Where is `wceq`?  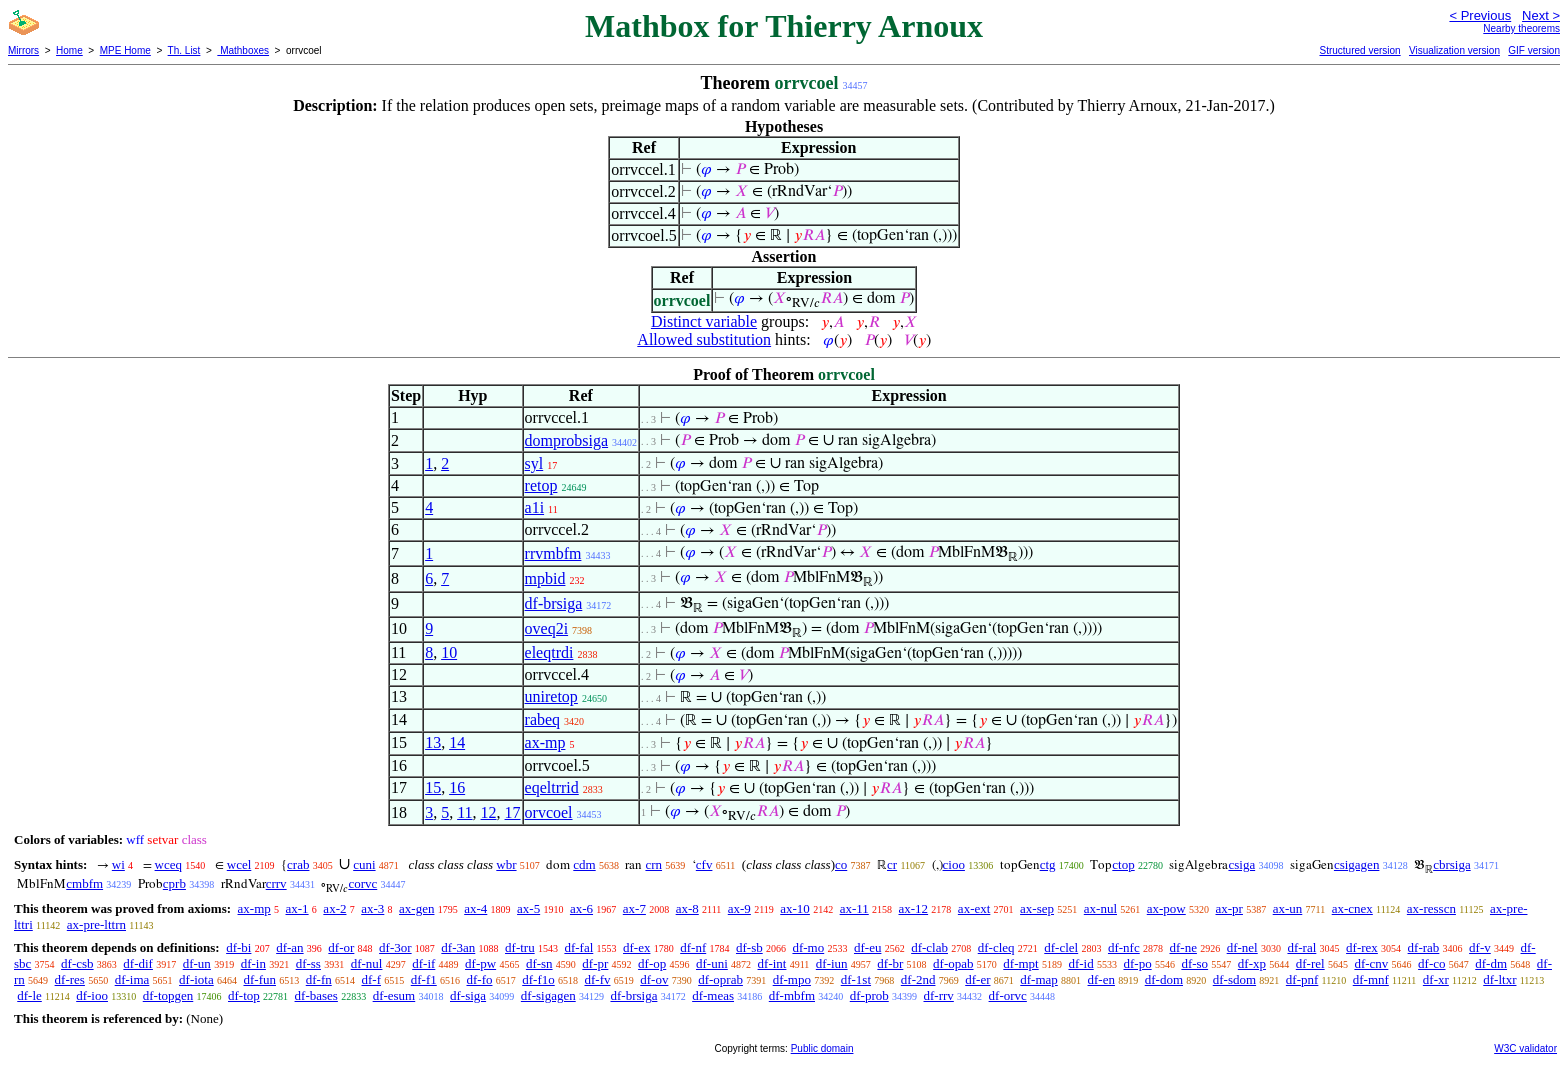 wceq is located at coordinates (168, 864).